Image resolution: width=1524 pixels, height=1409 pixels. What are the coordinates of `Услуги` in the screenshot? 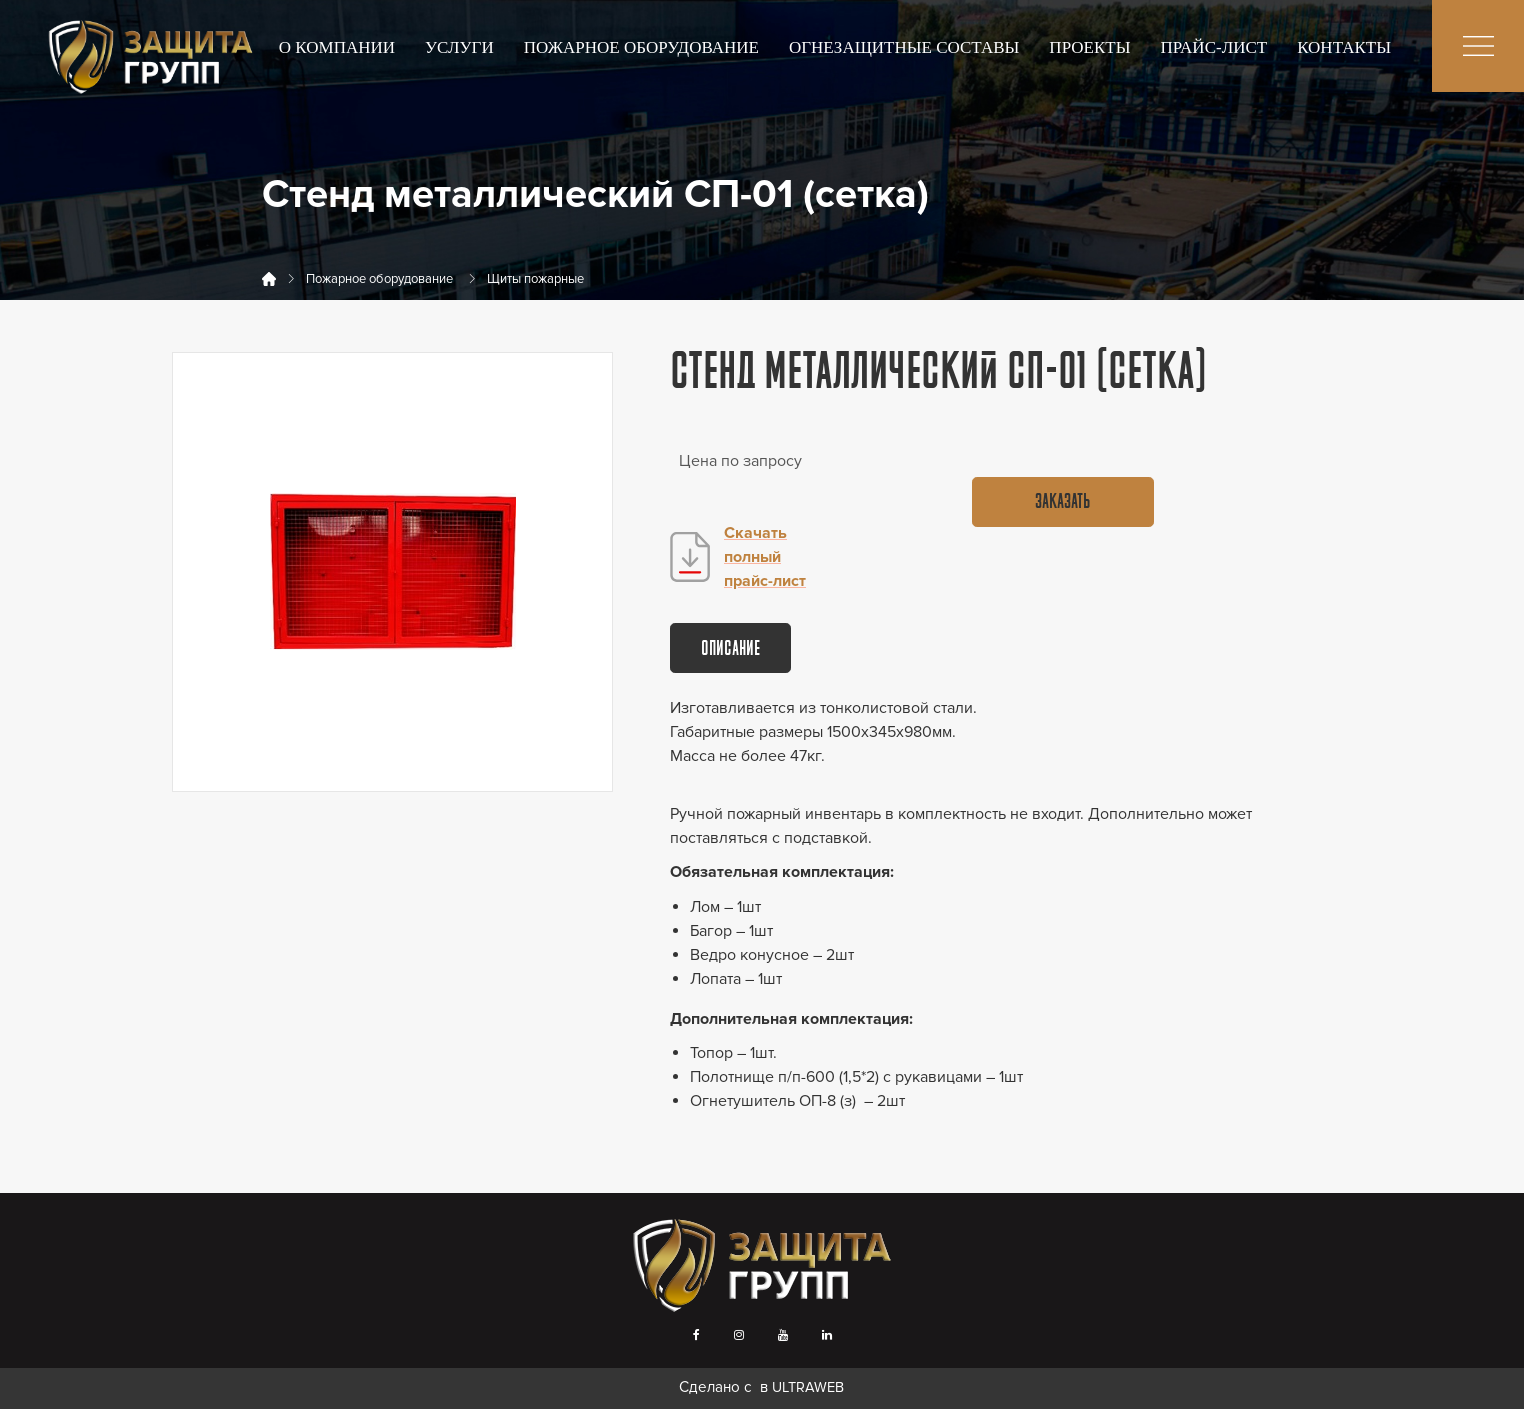 It's located at (459, 47).